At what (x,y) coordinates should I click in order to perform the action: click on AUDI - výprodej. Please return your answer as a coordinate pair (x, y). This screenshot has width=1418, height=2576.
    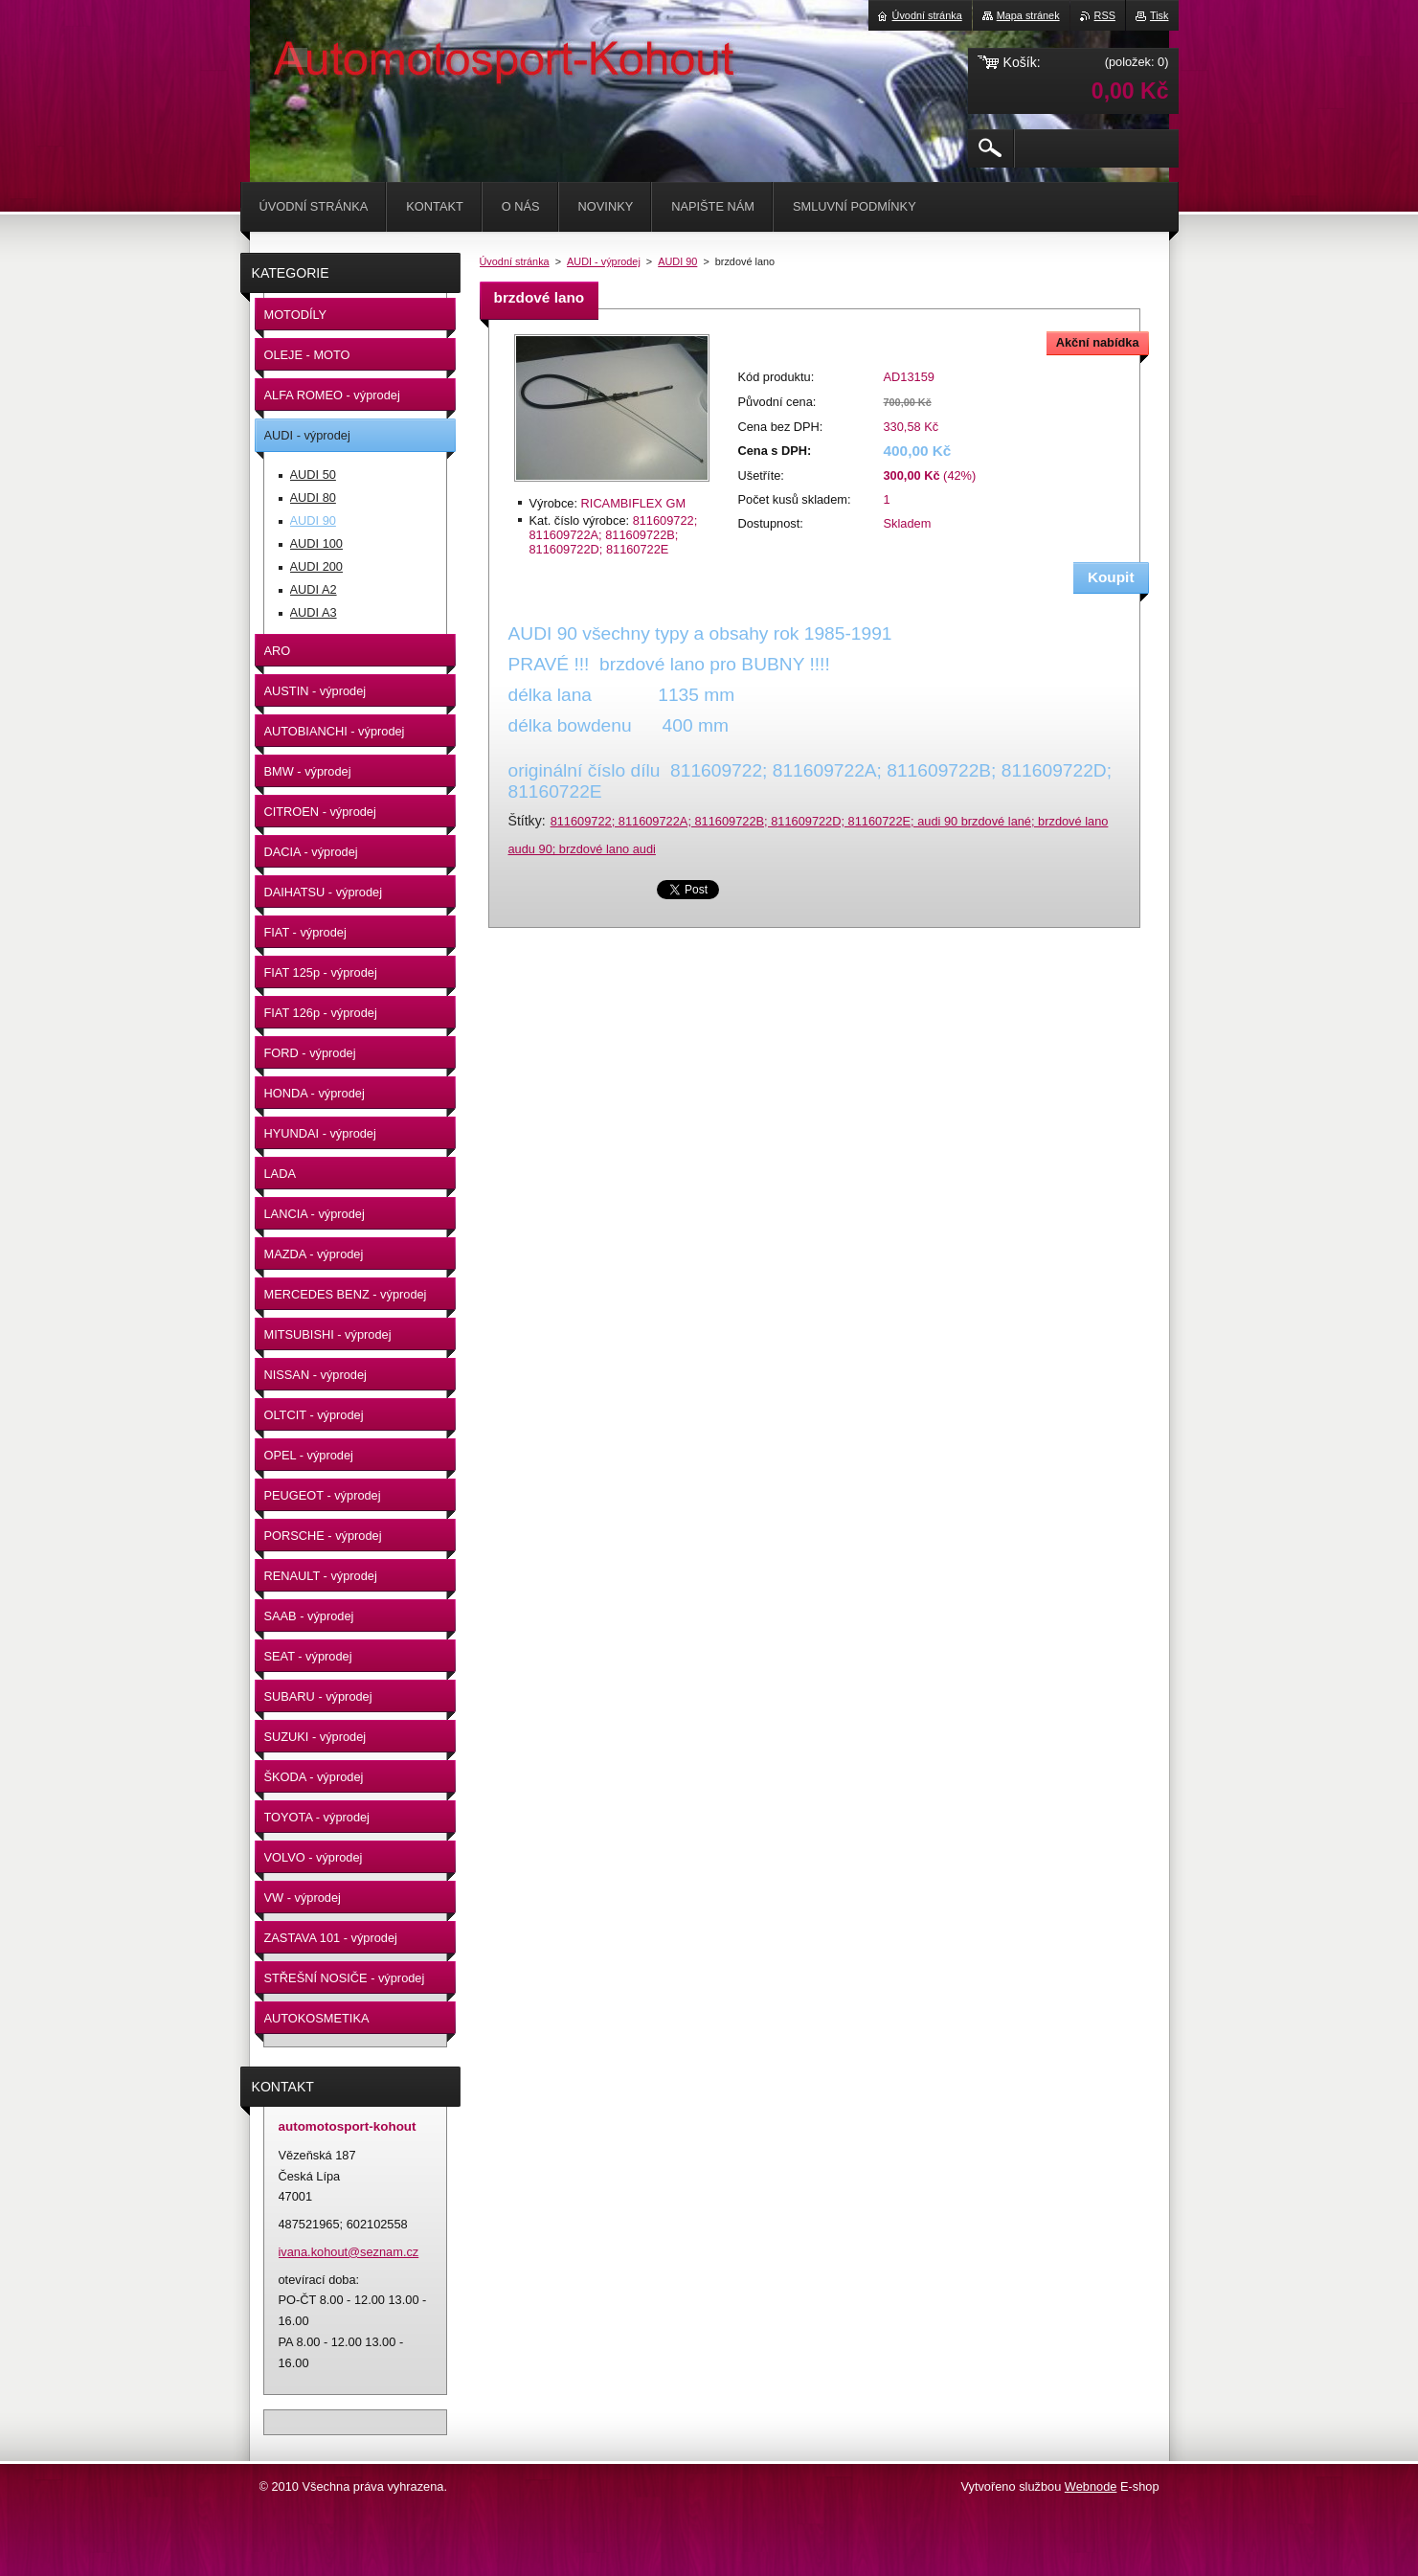
    Looking at the image, I should click on (604, 261).